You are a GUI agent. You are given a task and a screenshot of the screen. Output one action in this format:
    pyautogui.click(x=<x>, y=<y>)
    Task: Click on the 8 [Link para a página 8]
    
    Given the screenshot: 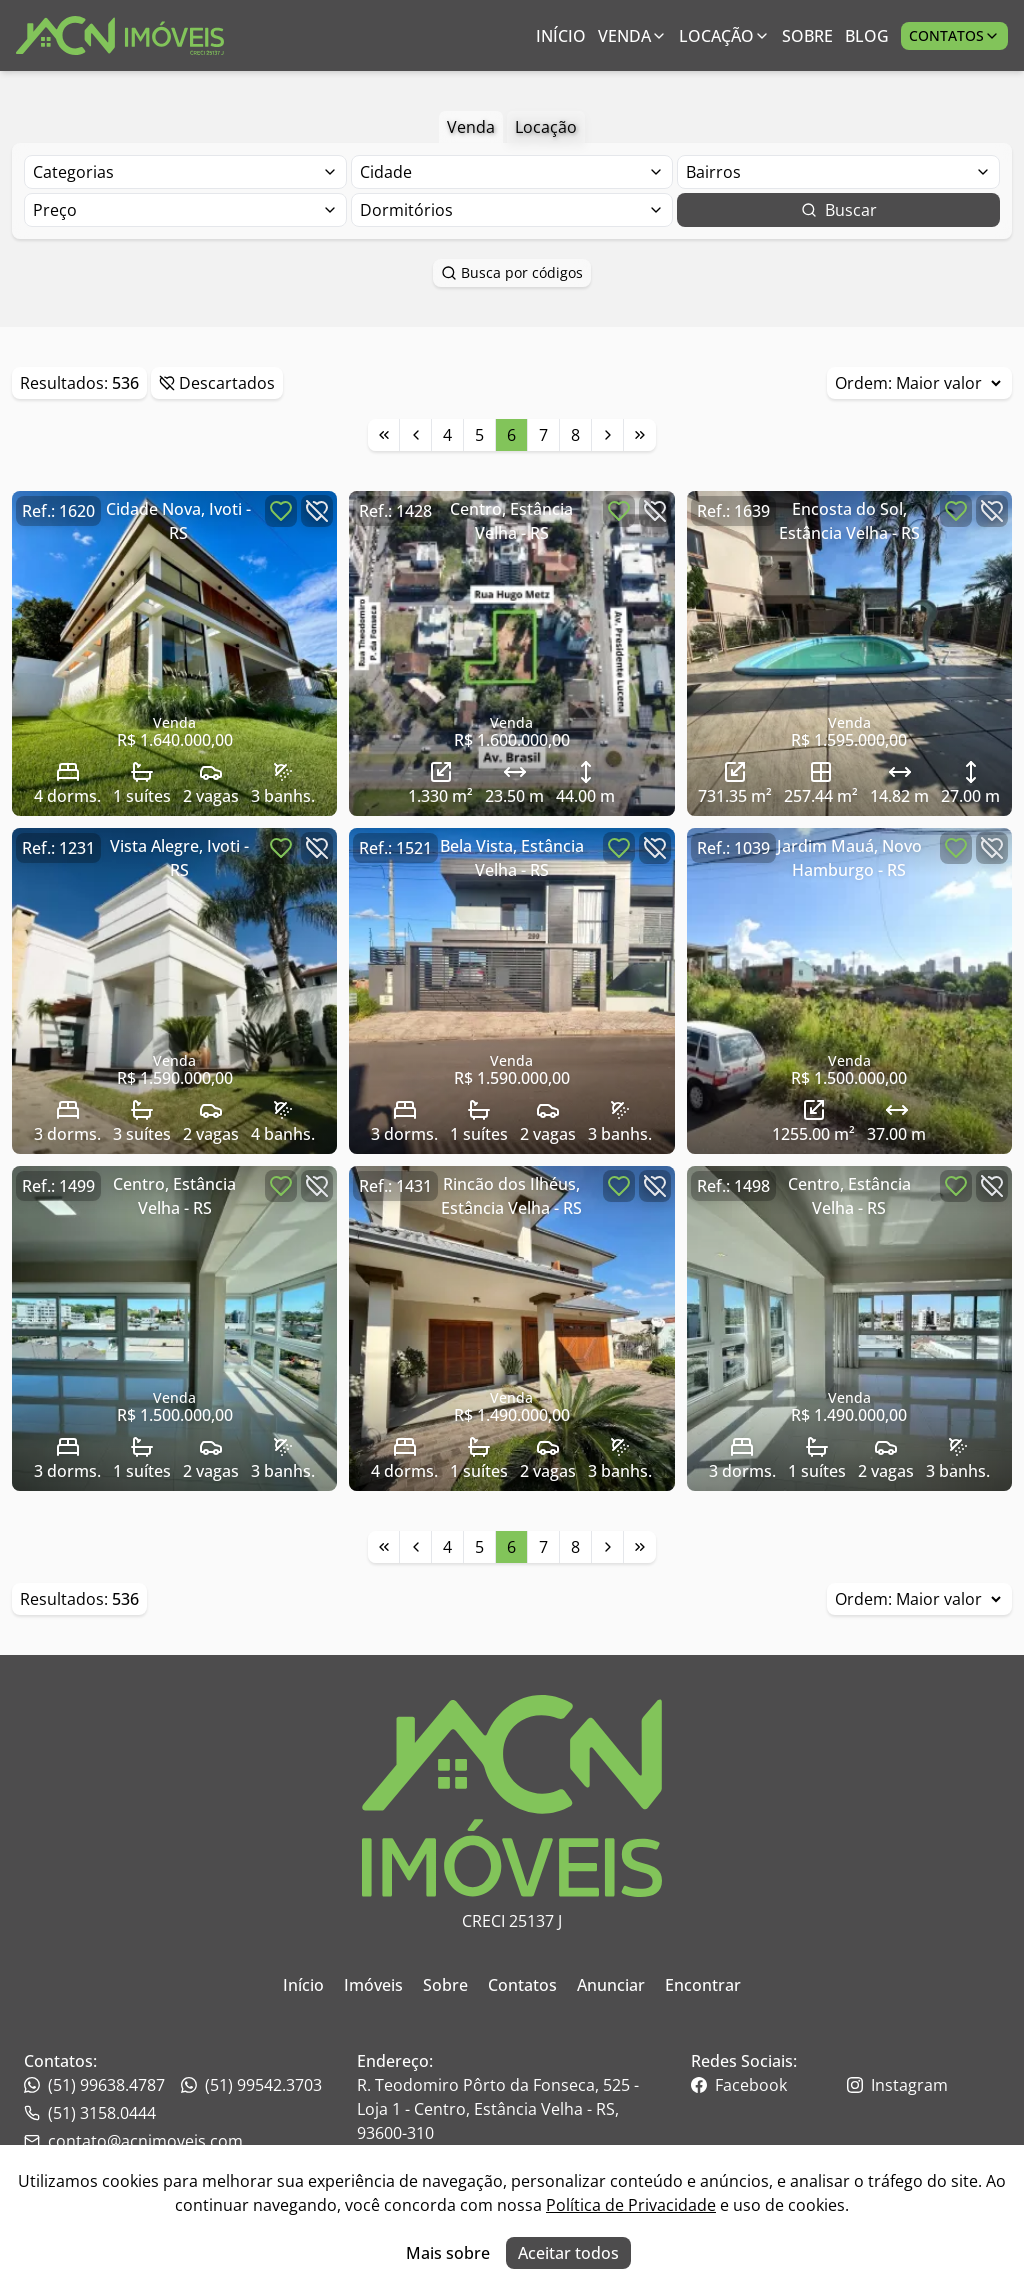 What is the action you would take?
    pyautogui.click(x=575, y=435)
    